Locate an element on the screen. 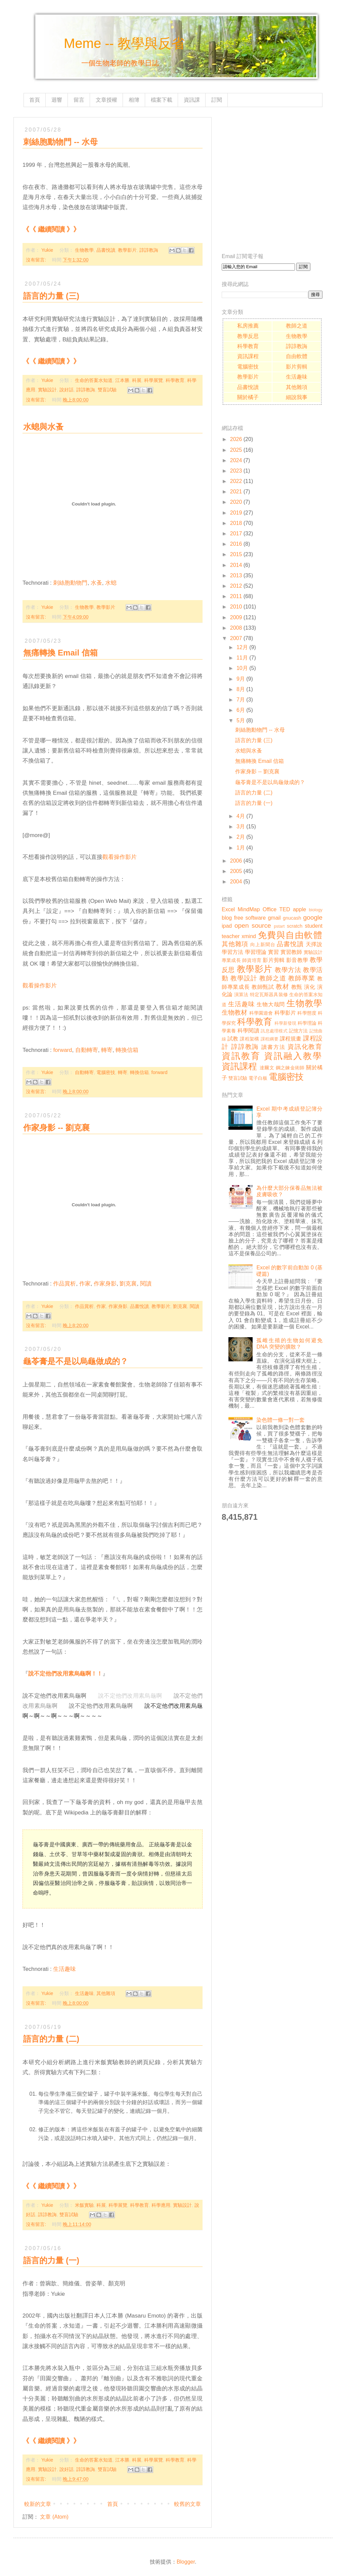 The image size is (346, 2576). 資訊課程 is located at coordinates (248, 356).